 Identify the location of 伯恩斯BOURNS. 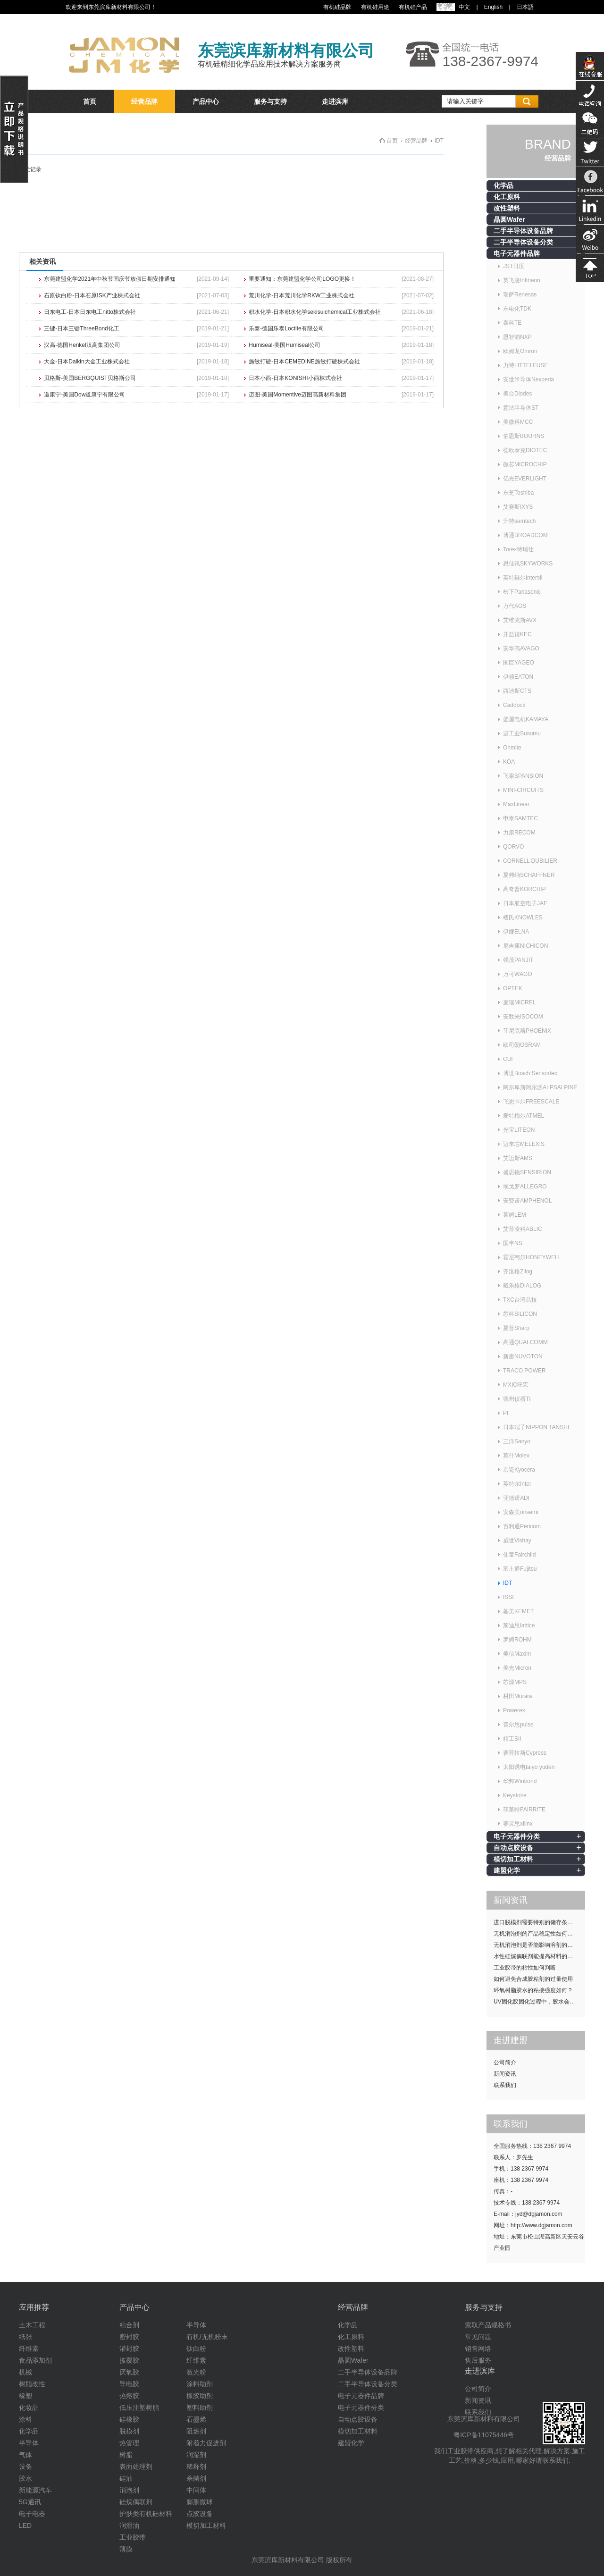
(523, 436).